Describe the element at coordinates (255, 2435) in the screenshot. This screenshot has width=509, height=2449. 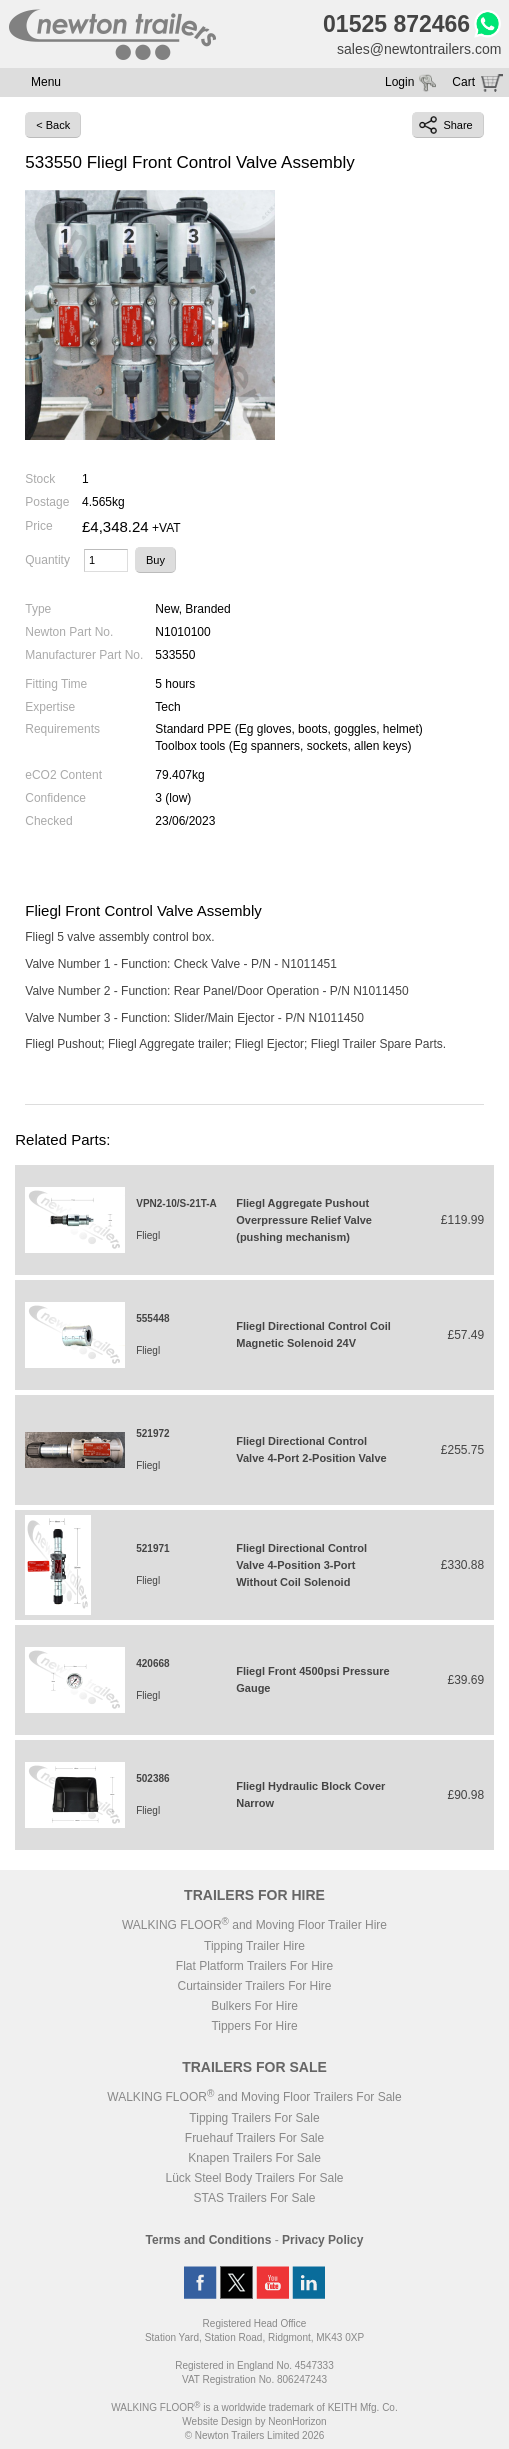
I see `© Newton Trailers Limited 2026` at that location.